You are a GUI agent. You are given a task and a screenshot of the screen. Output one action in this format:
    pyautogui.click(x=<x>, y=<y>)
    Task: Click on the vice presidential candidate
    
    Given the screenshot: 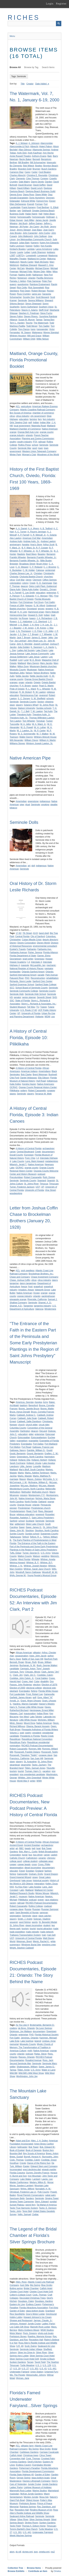 What is the action you would take?
    pyautogui.click(x=32, y=1774)
    